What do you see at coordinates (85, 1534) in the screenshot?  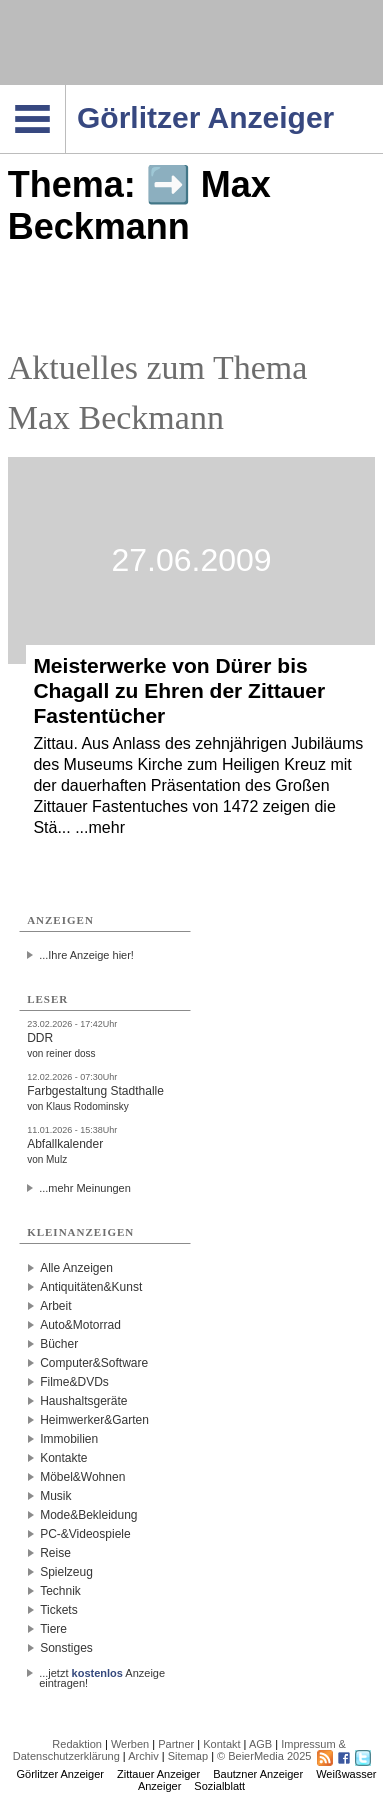 I see `PC-&Videospiele` at bounding box center [85, 1534].